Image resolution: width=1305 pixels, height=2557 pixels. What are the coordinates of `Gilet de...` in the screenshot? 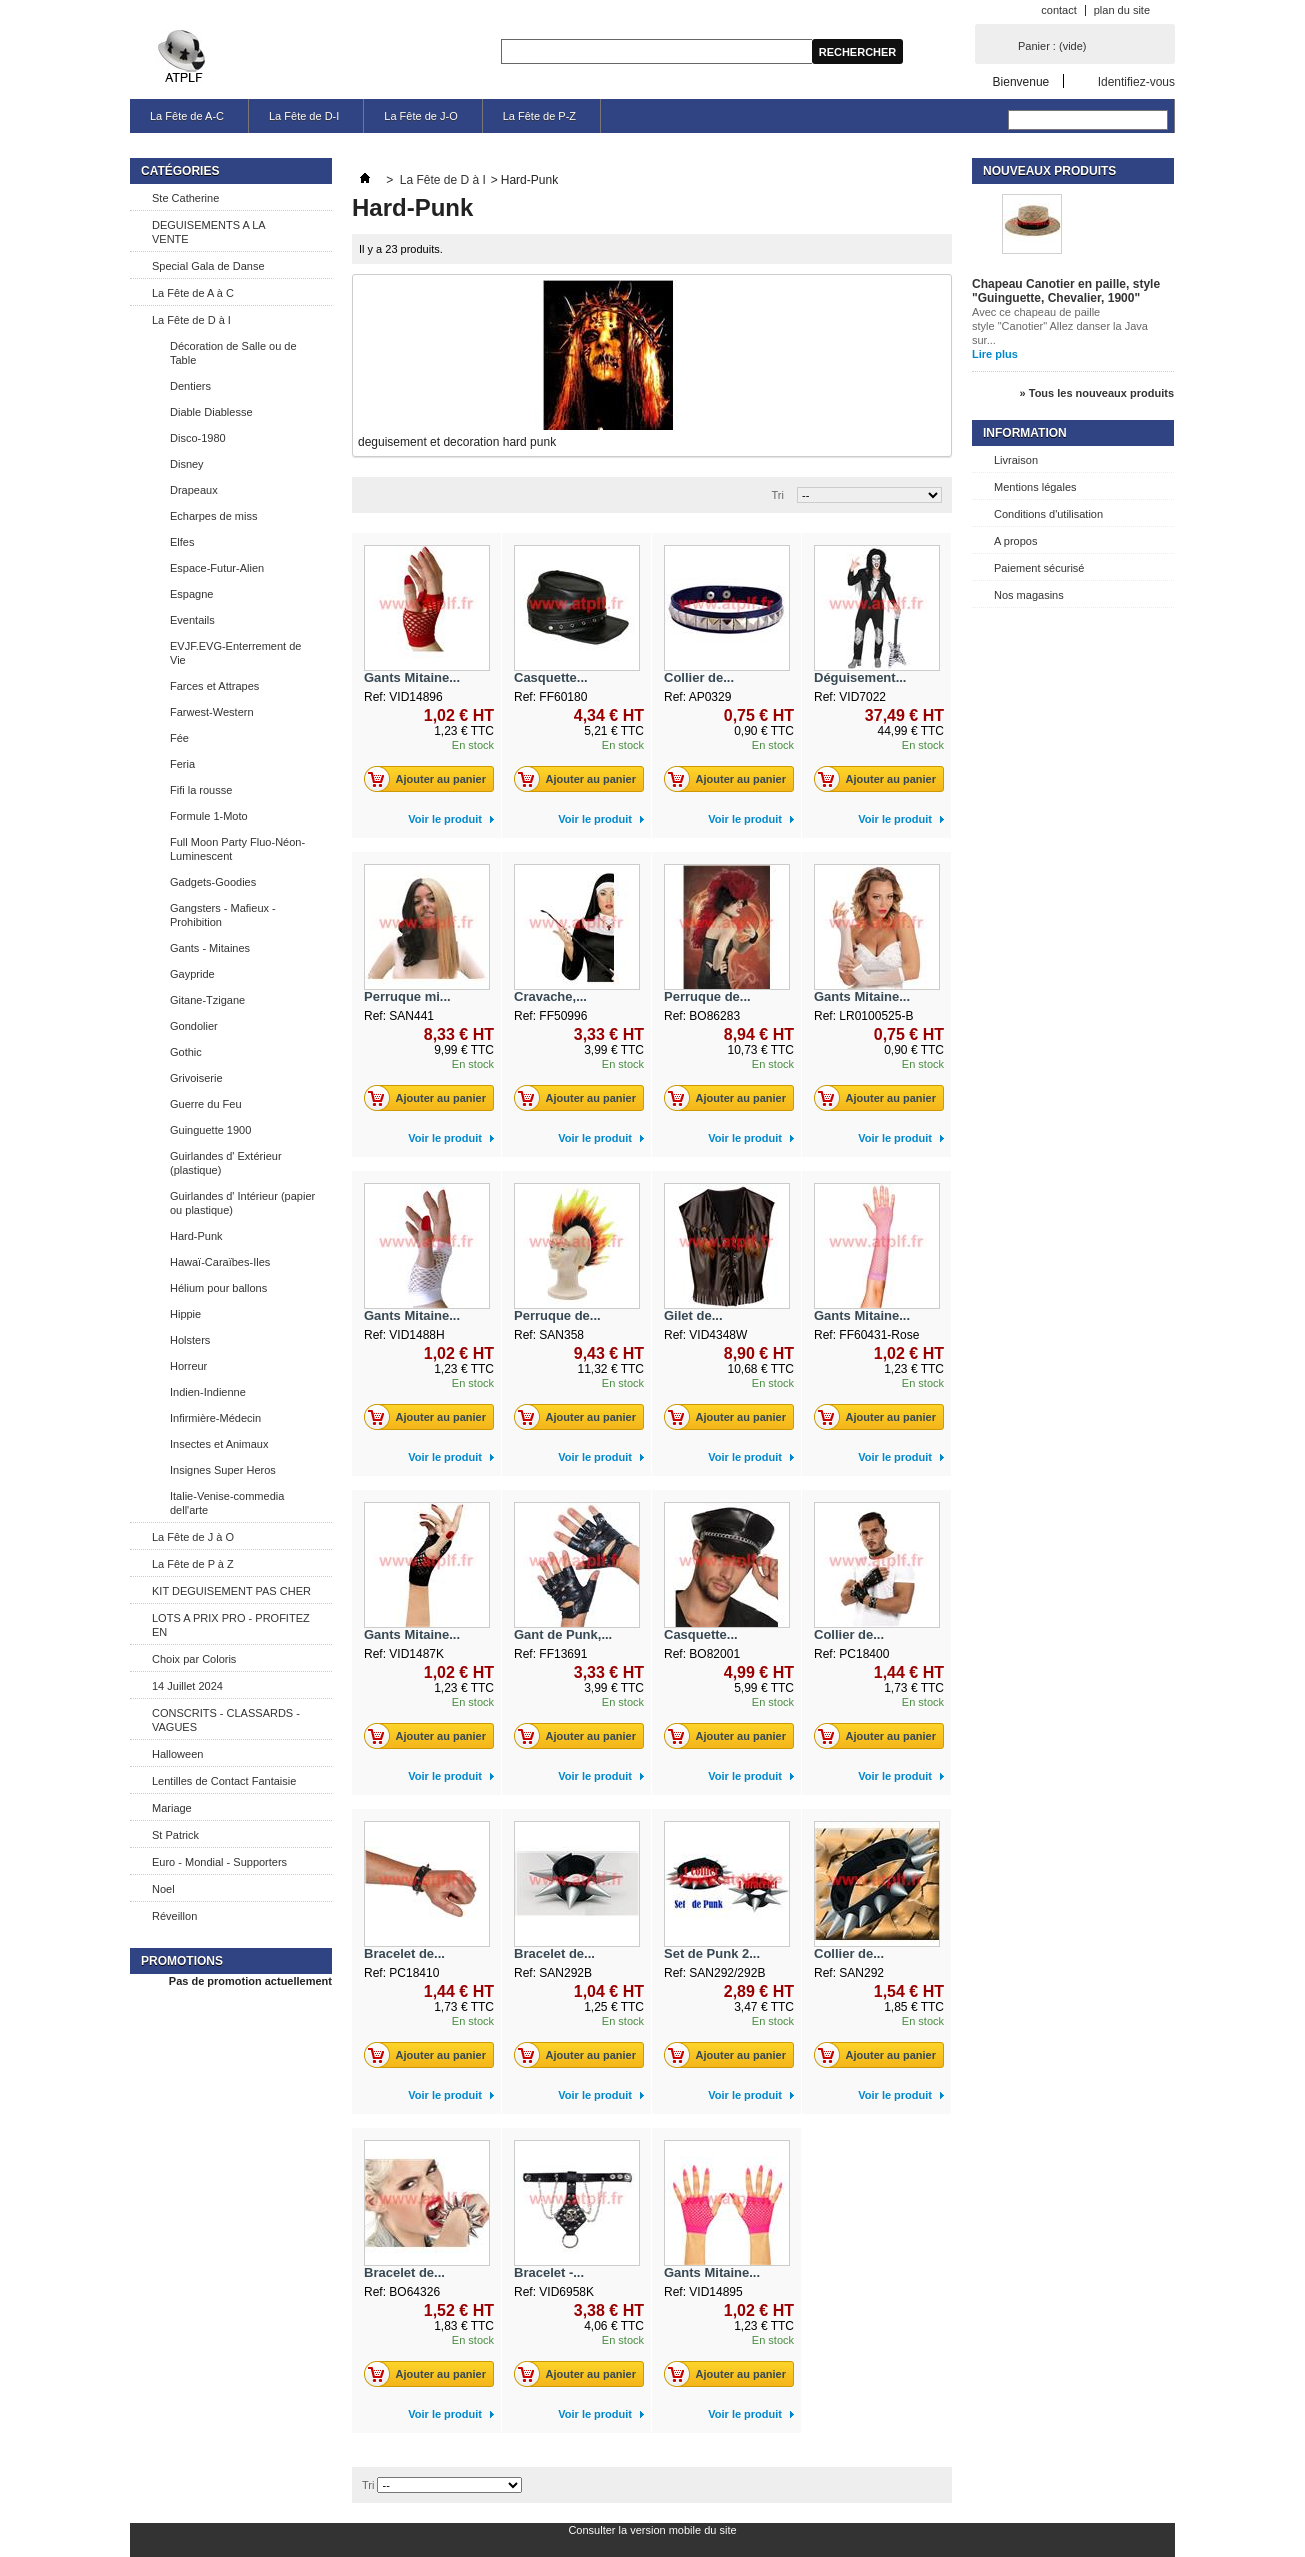 It's located at (693, 1315).